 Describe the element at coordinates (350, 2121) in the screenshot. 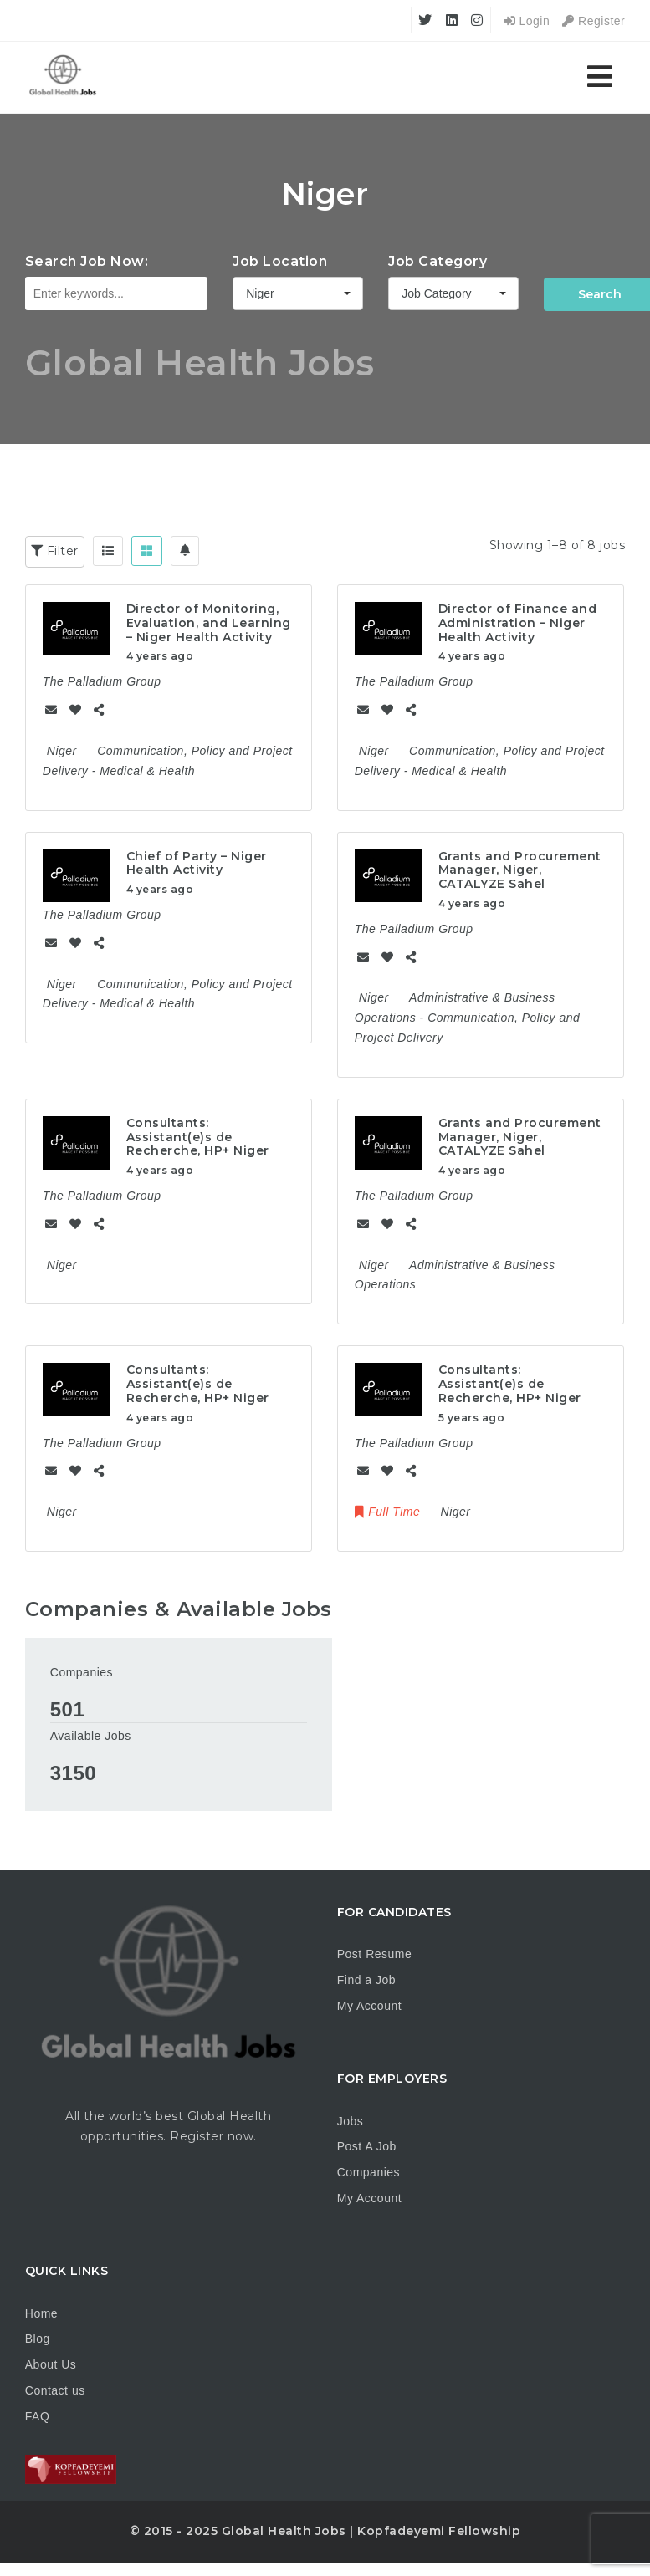

I see `Jobs` at that location.